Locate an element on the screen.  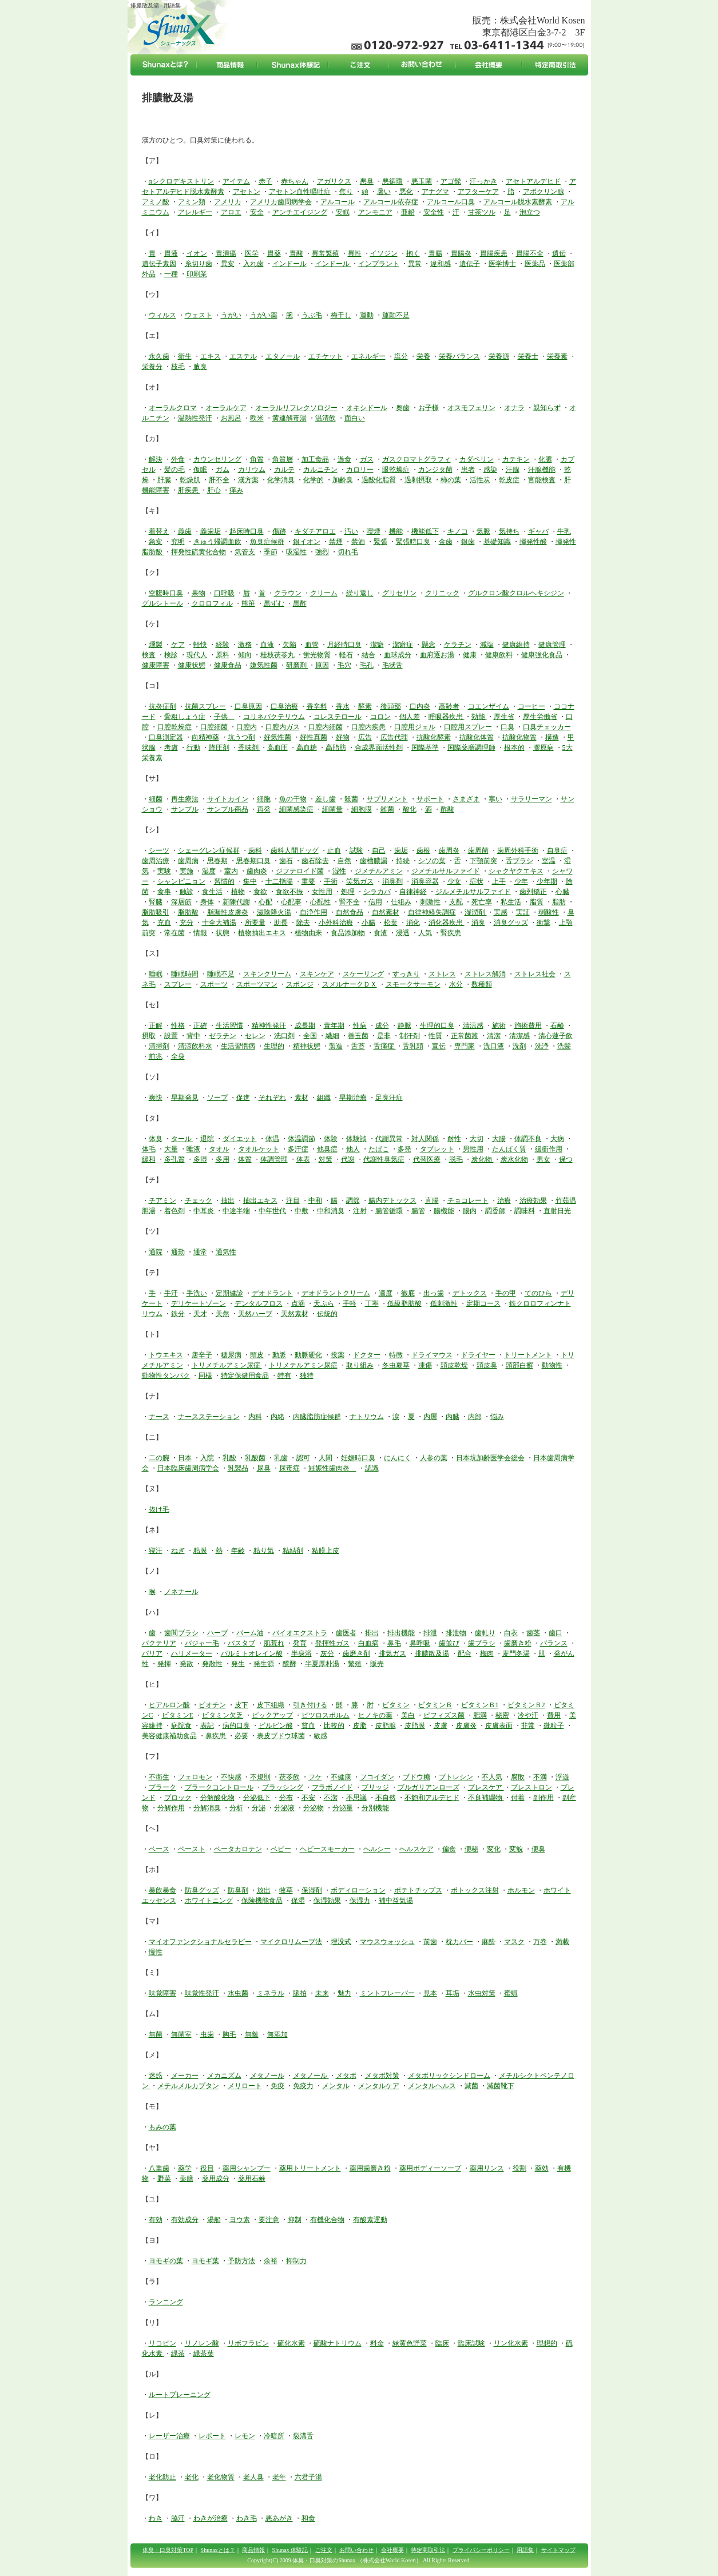
日本臨床歯周病学会 is located at coordinates (188, 1468).